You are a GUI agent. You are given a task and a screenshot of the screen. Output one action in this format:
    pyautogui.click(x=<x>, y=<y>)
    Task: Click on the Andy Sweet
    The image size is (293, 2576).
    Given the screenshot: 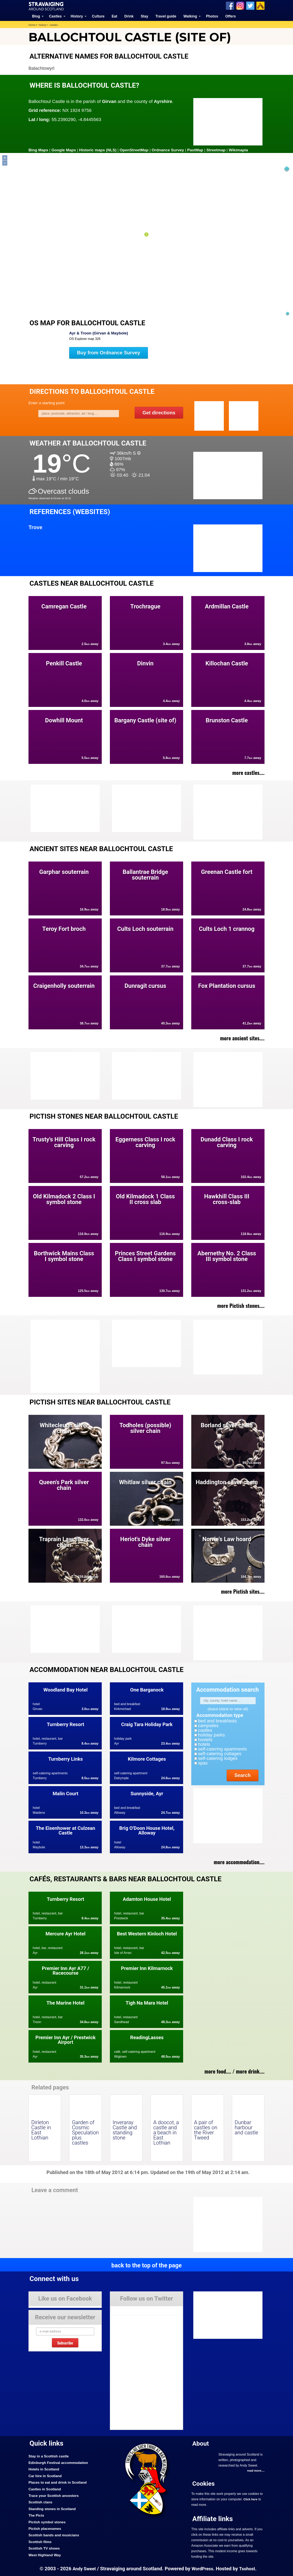 What is the action you would take?
    pyautogui.click(x=84, y=2568)
    